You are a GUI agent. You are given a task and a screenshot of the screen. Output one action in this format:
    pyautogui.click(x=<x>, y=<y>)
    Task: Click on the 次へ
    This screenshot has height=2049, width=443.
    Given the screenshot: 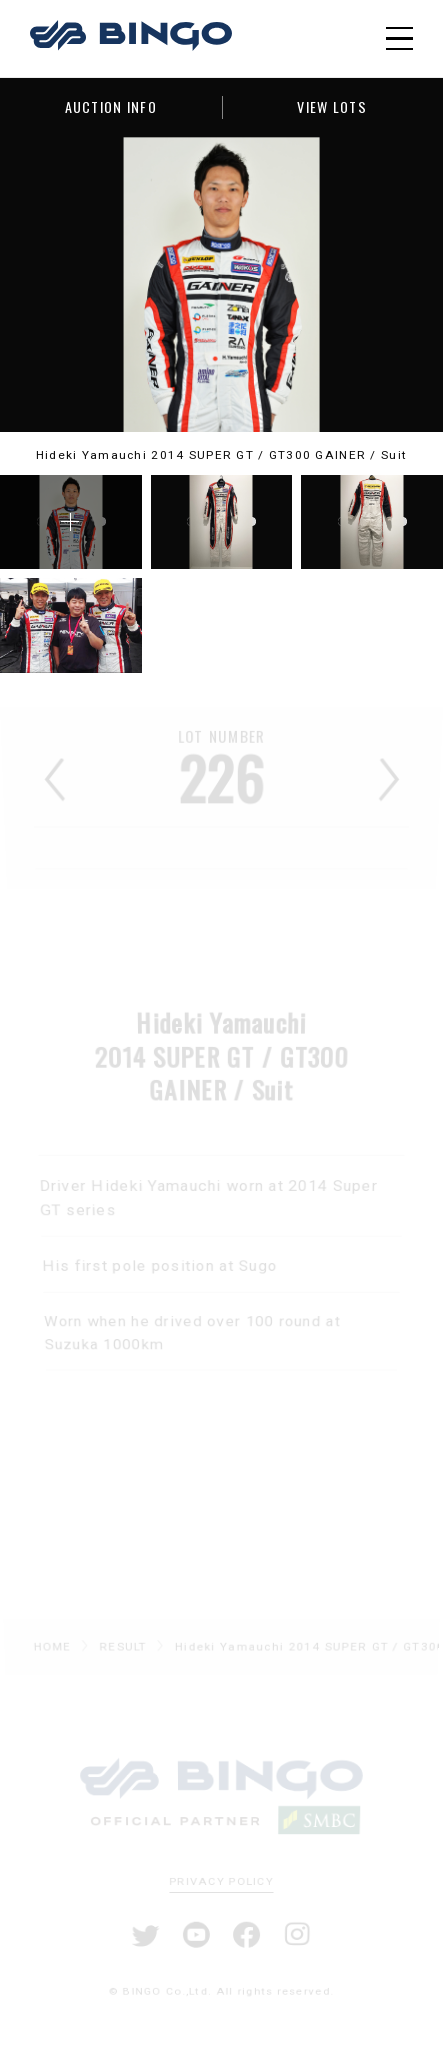 What is the action you would take?
    pyautogui.click(x=389, y=783)
    